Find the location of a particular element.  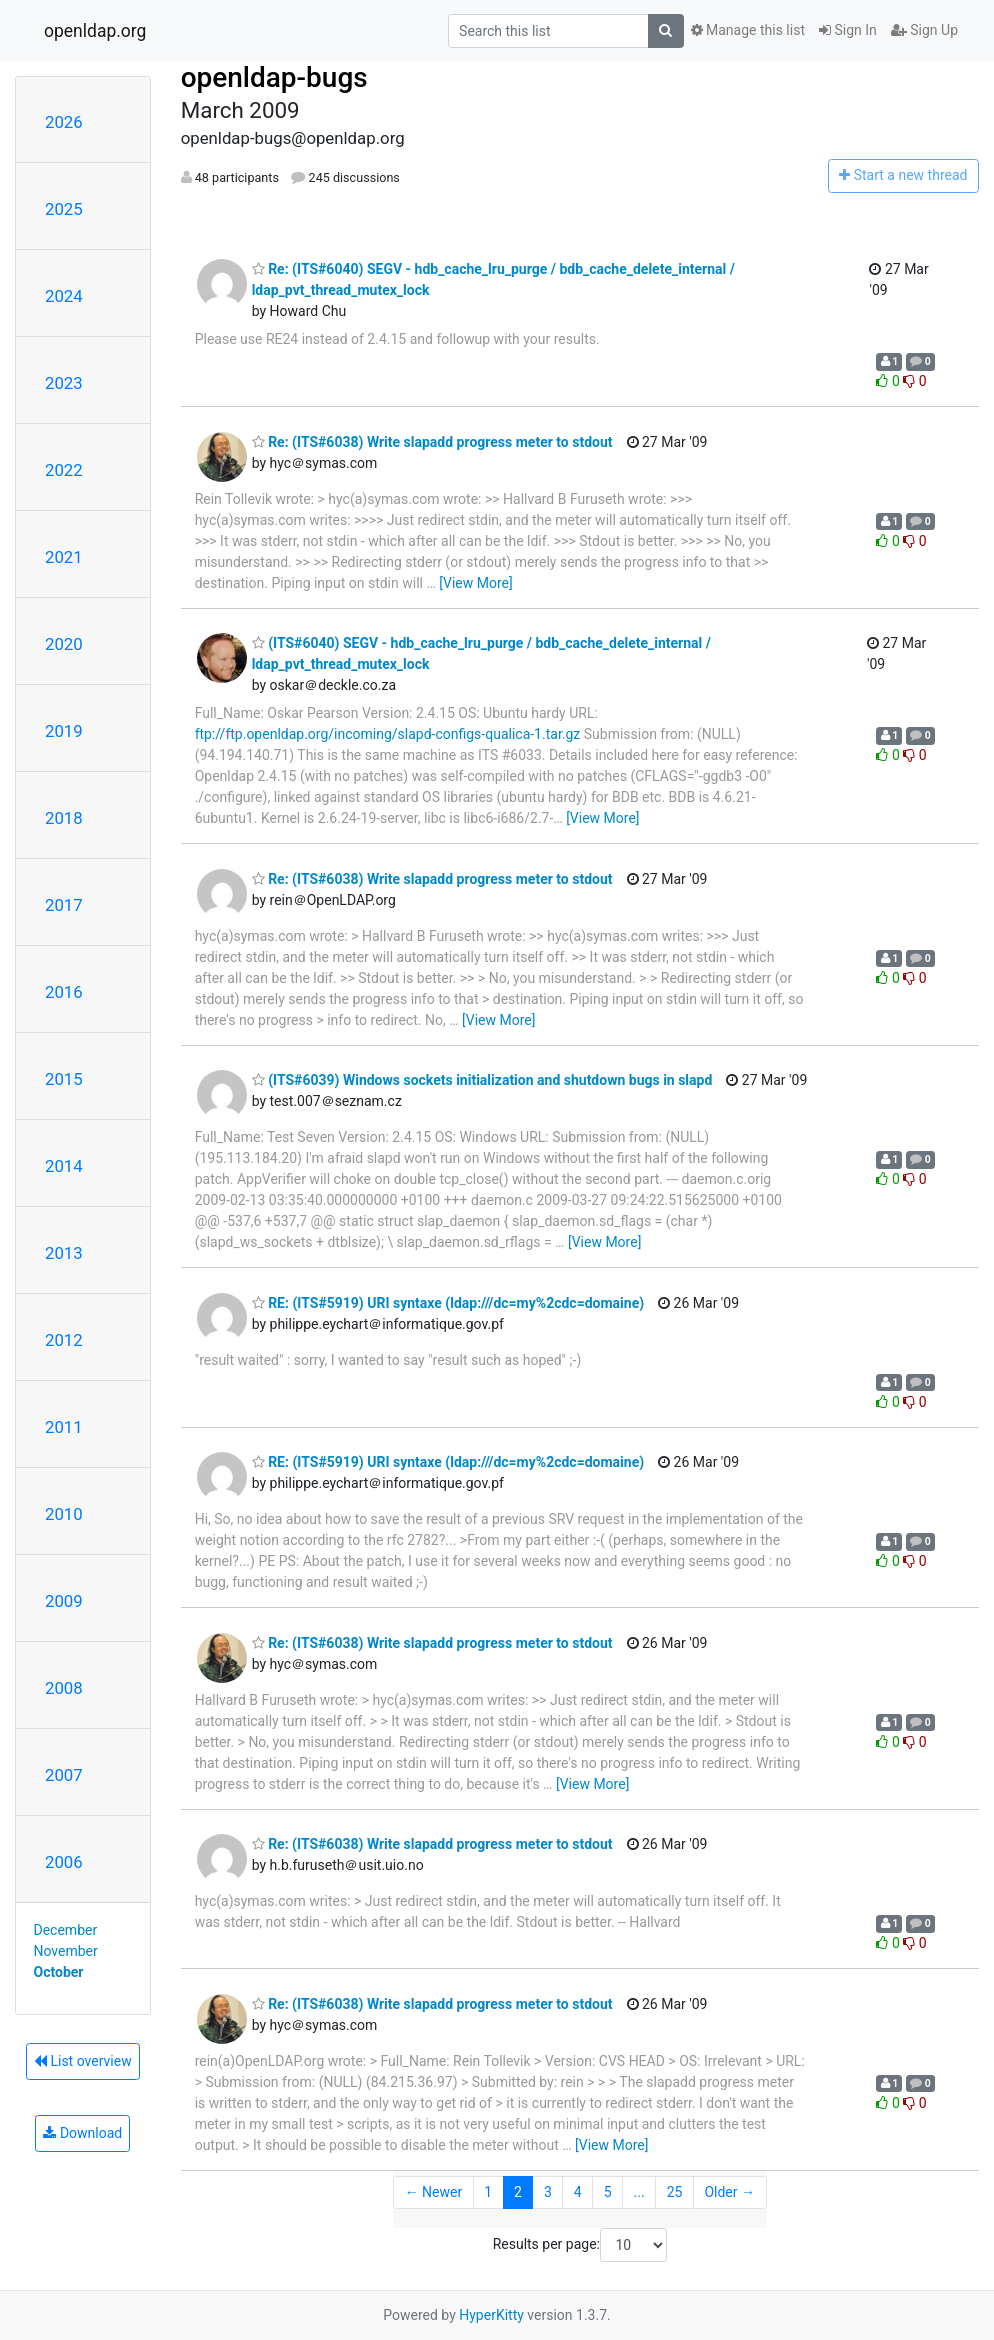

Sign In is located at coordinates (848, 30).